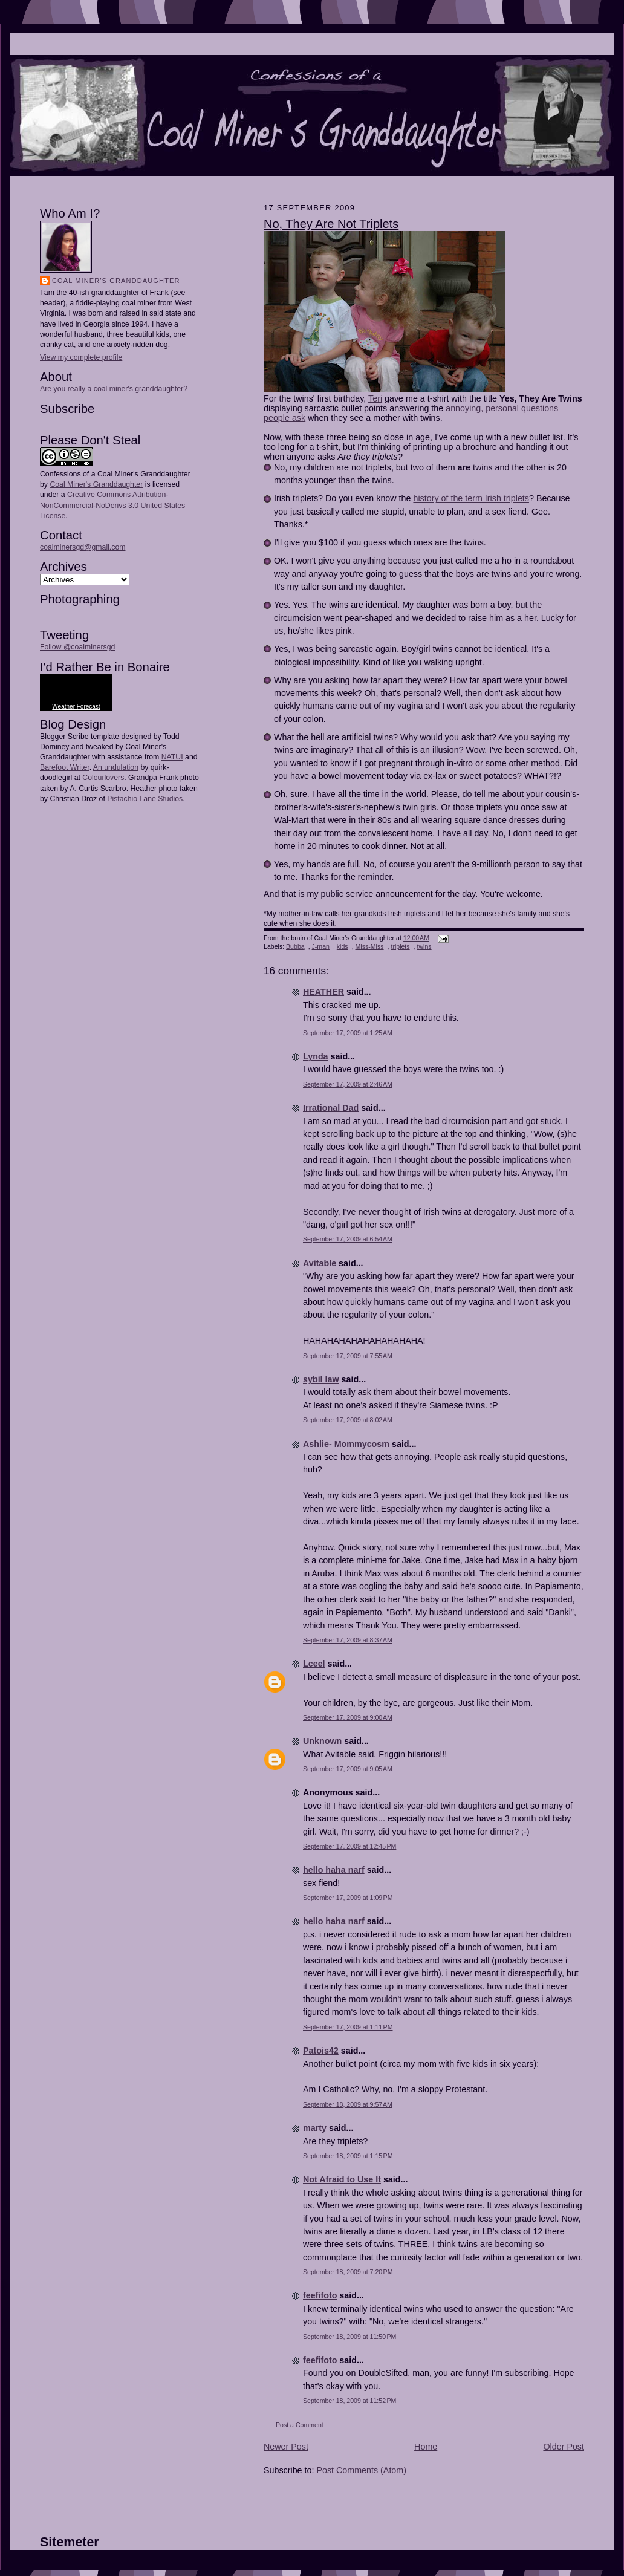 The width and height of the screenshot is (624, 2576). What do you see at coordinates (295, 946) in the screenshot?
I see `Bubba` at bounding box center [295, 946].